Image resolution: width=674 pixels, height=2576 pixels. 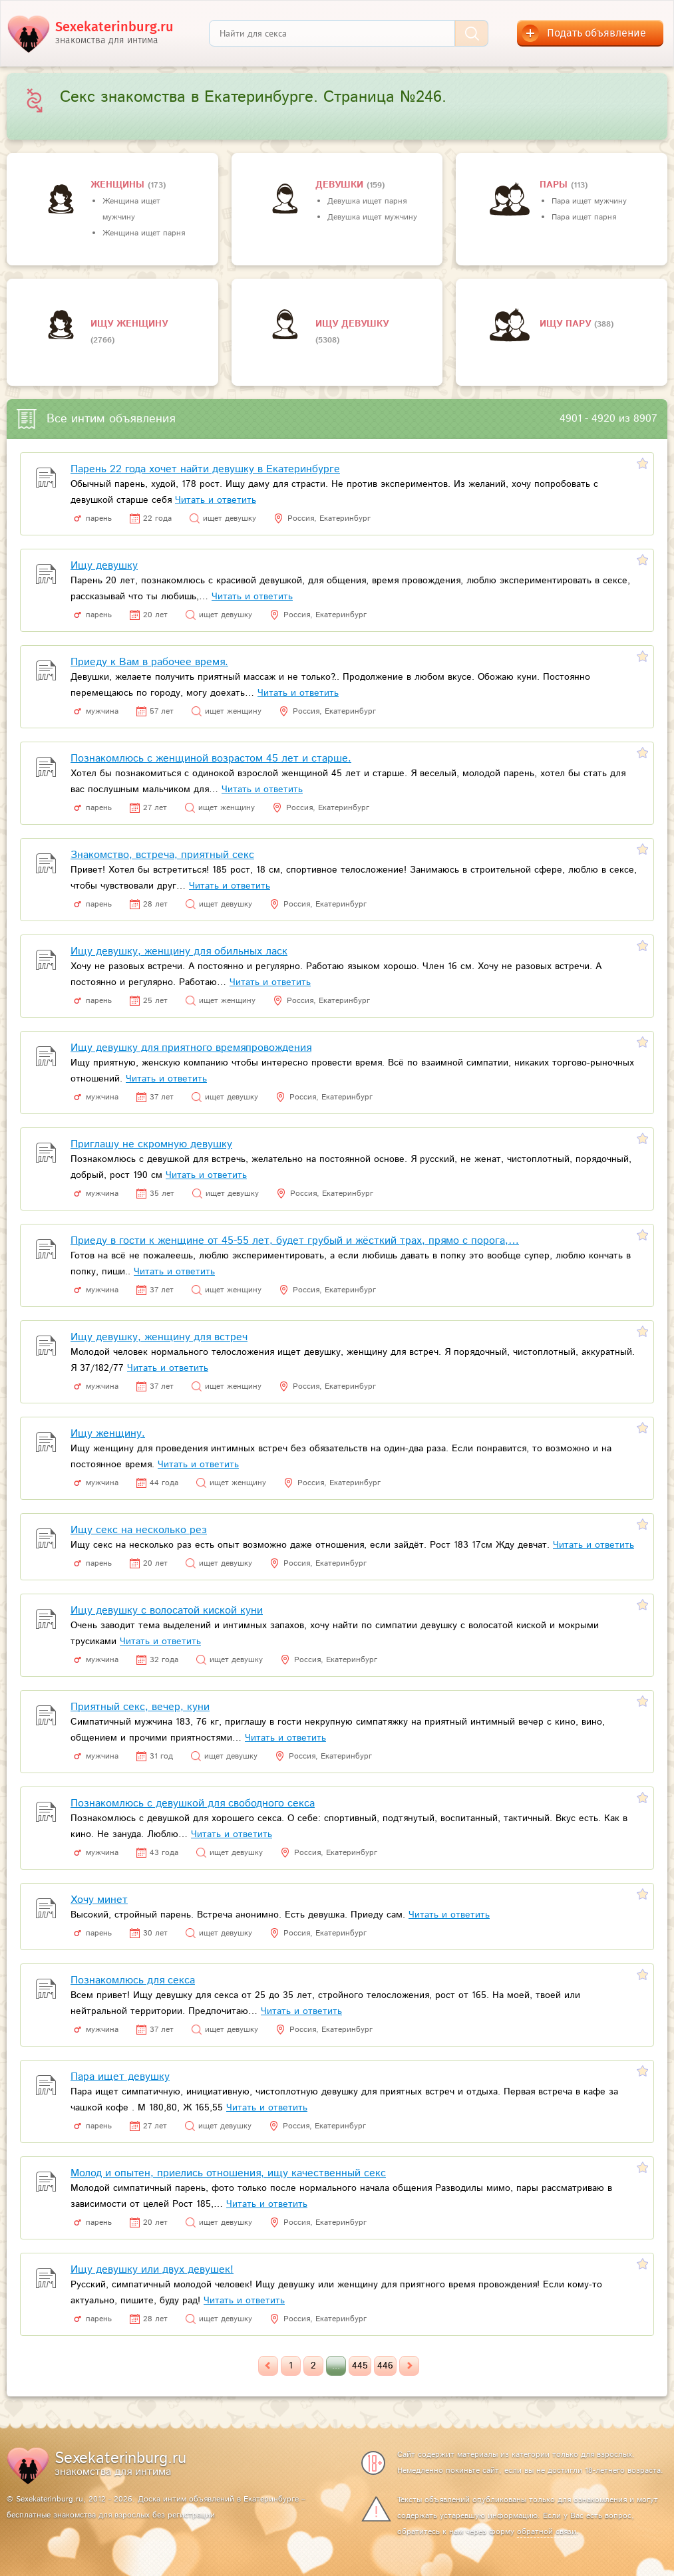 I want to click on Ищу секс на несколько рез, so click(x=139, y=1530).